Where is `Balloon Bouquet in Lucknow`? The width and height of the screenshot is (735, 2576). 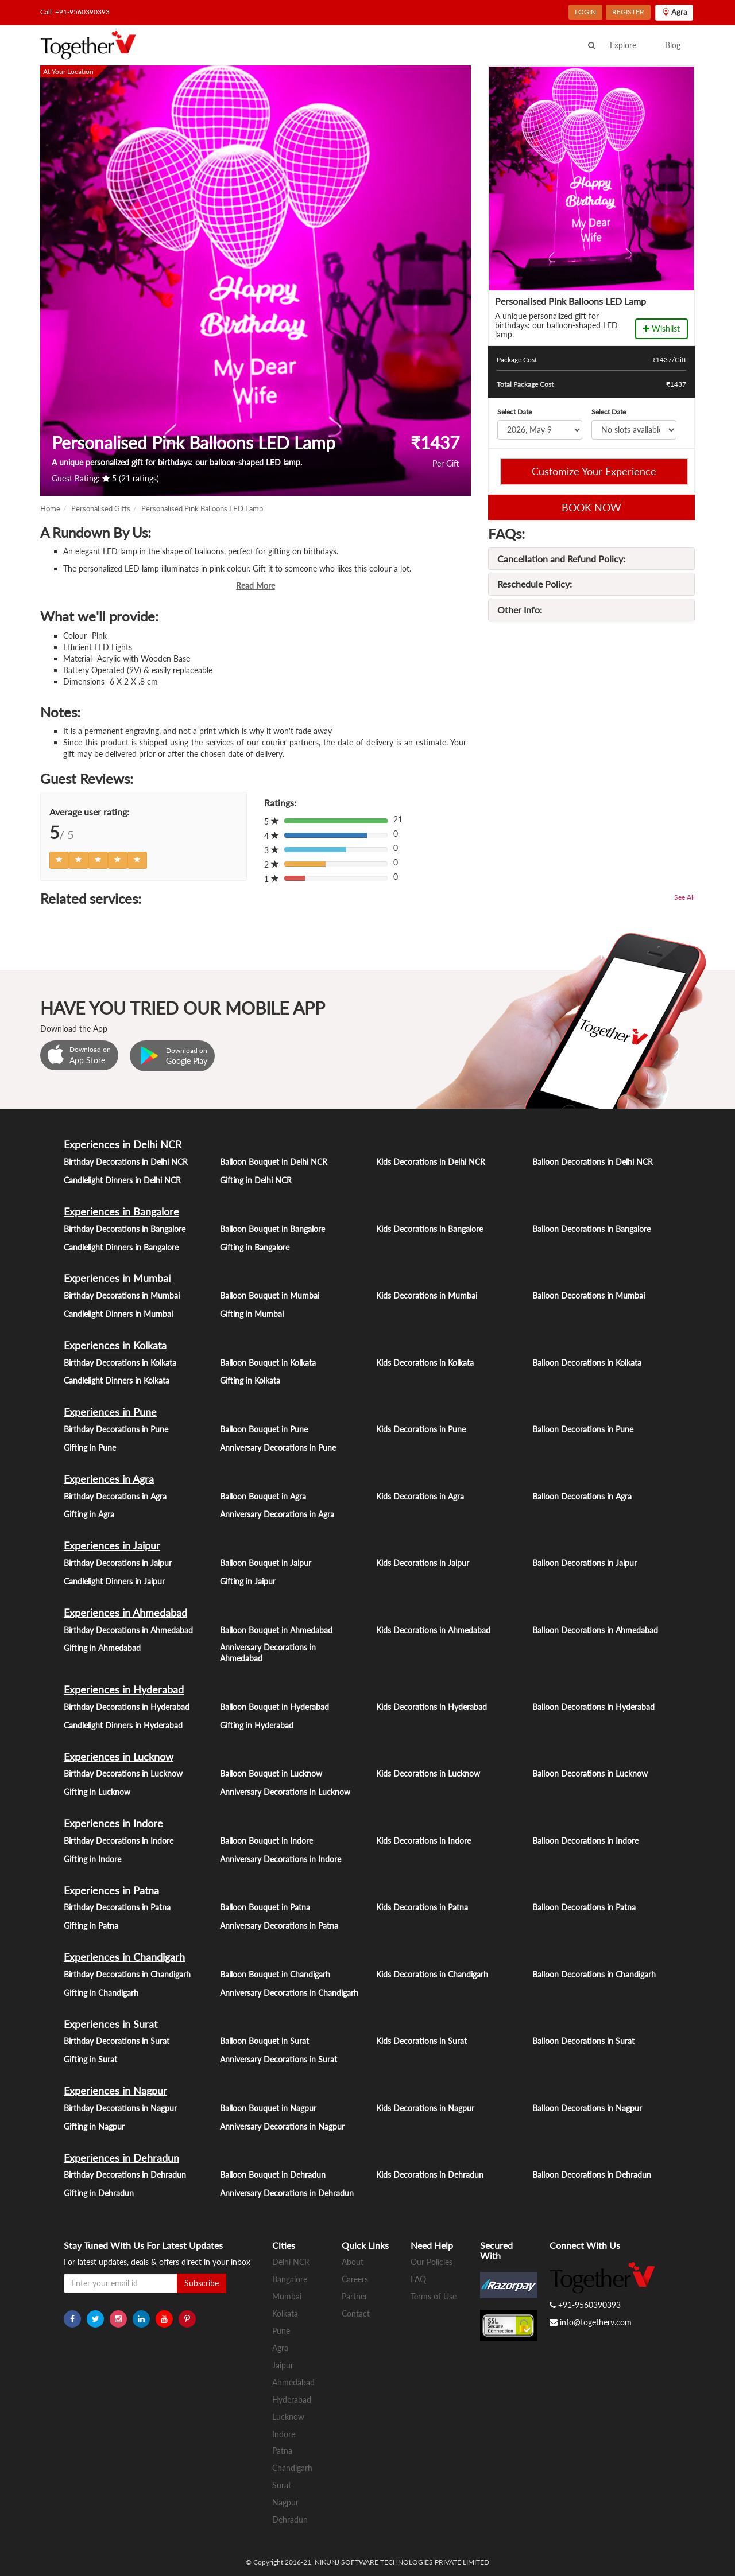
Balloon Bouquet in Lucknow is located at coordinates (271, 1773).